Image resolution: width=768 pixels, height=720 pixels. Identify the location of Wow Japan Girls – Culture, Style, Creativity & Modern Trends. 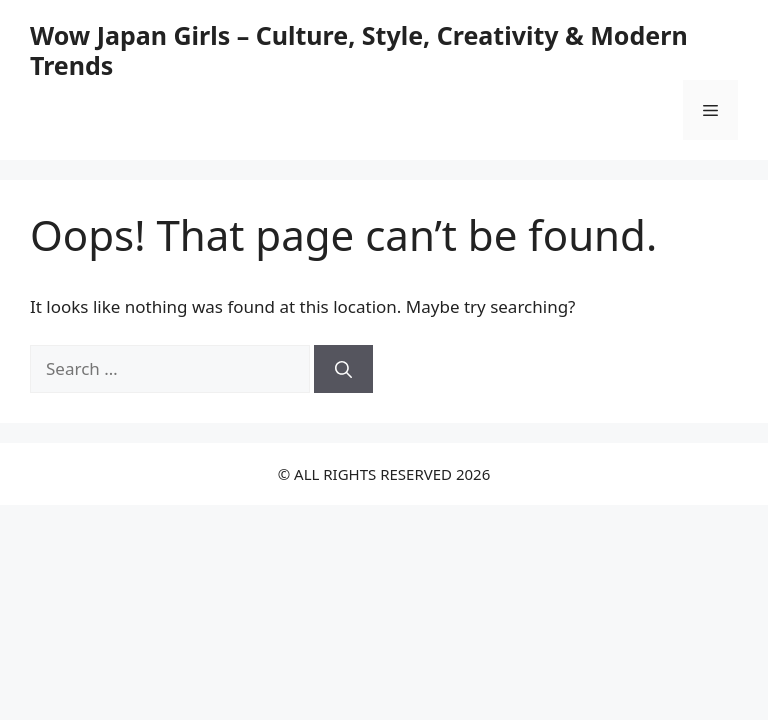
(359, 50).